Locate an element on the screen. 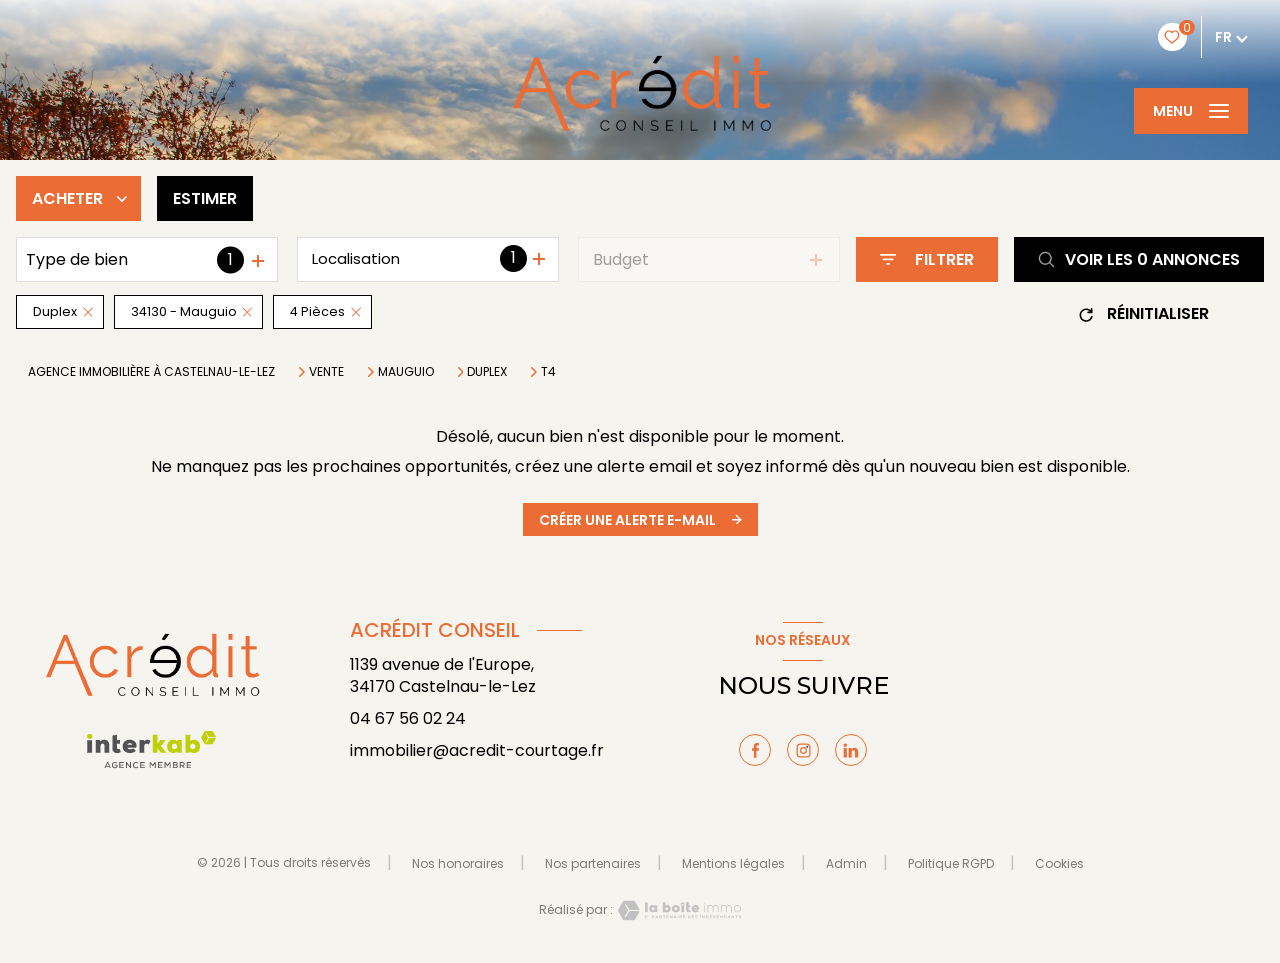 This screenshot has width=1280, height=963. Agence immobilière à Castelnau-le-Lez is located at coordinates (151, 371).